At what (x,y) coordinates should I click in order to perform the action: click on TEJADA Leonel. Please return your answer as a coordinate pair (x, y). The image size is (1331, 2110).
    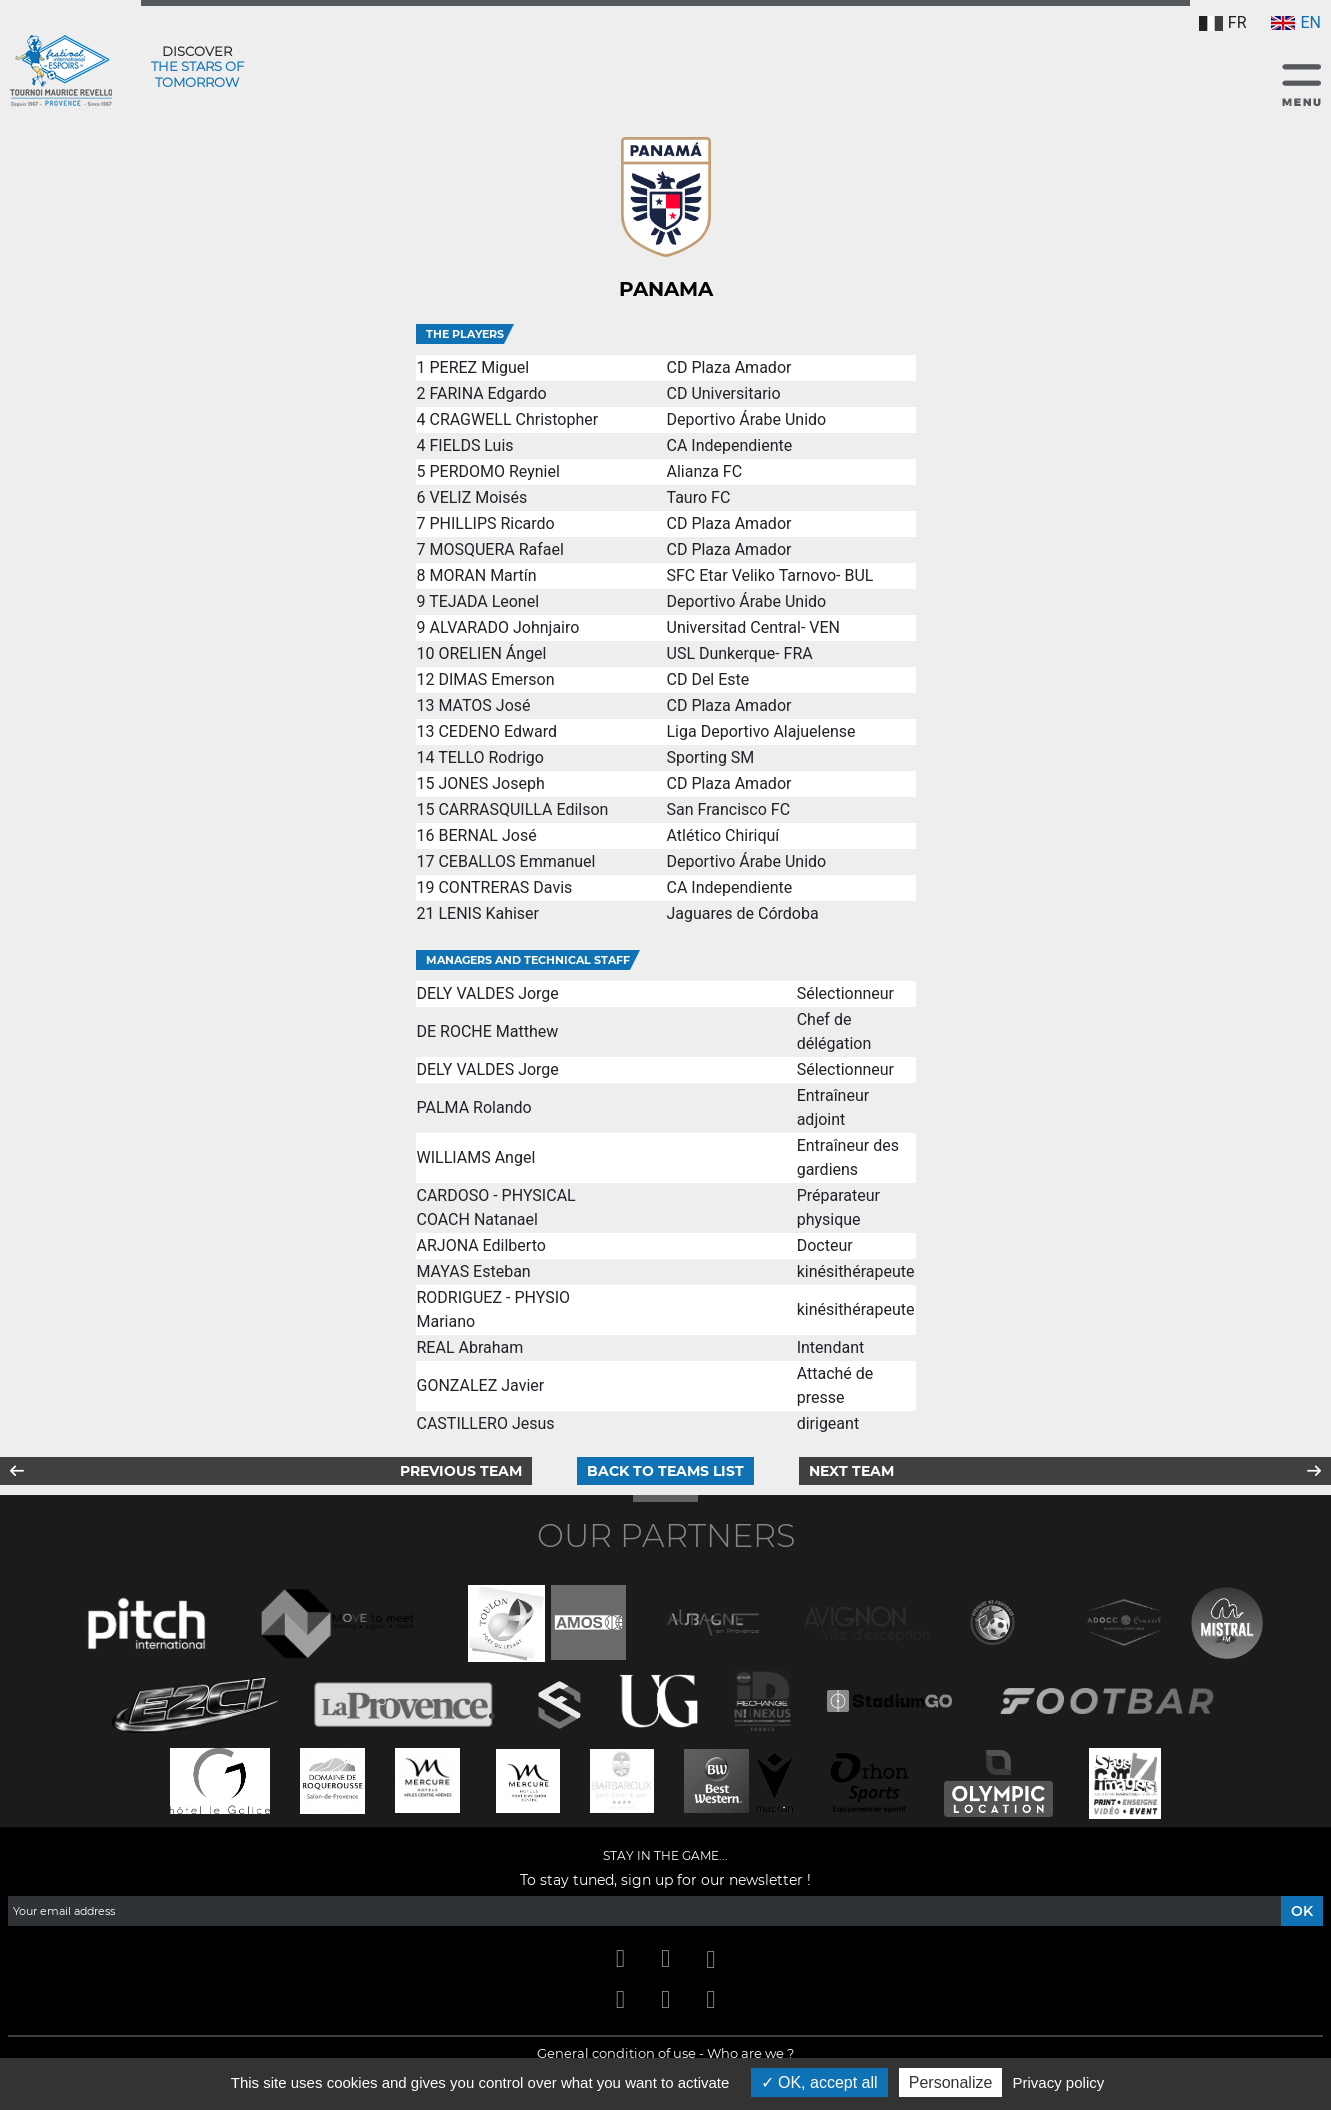
    Looking at the image, I should click on (484, 601).